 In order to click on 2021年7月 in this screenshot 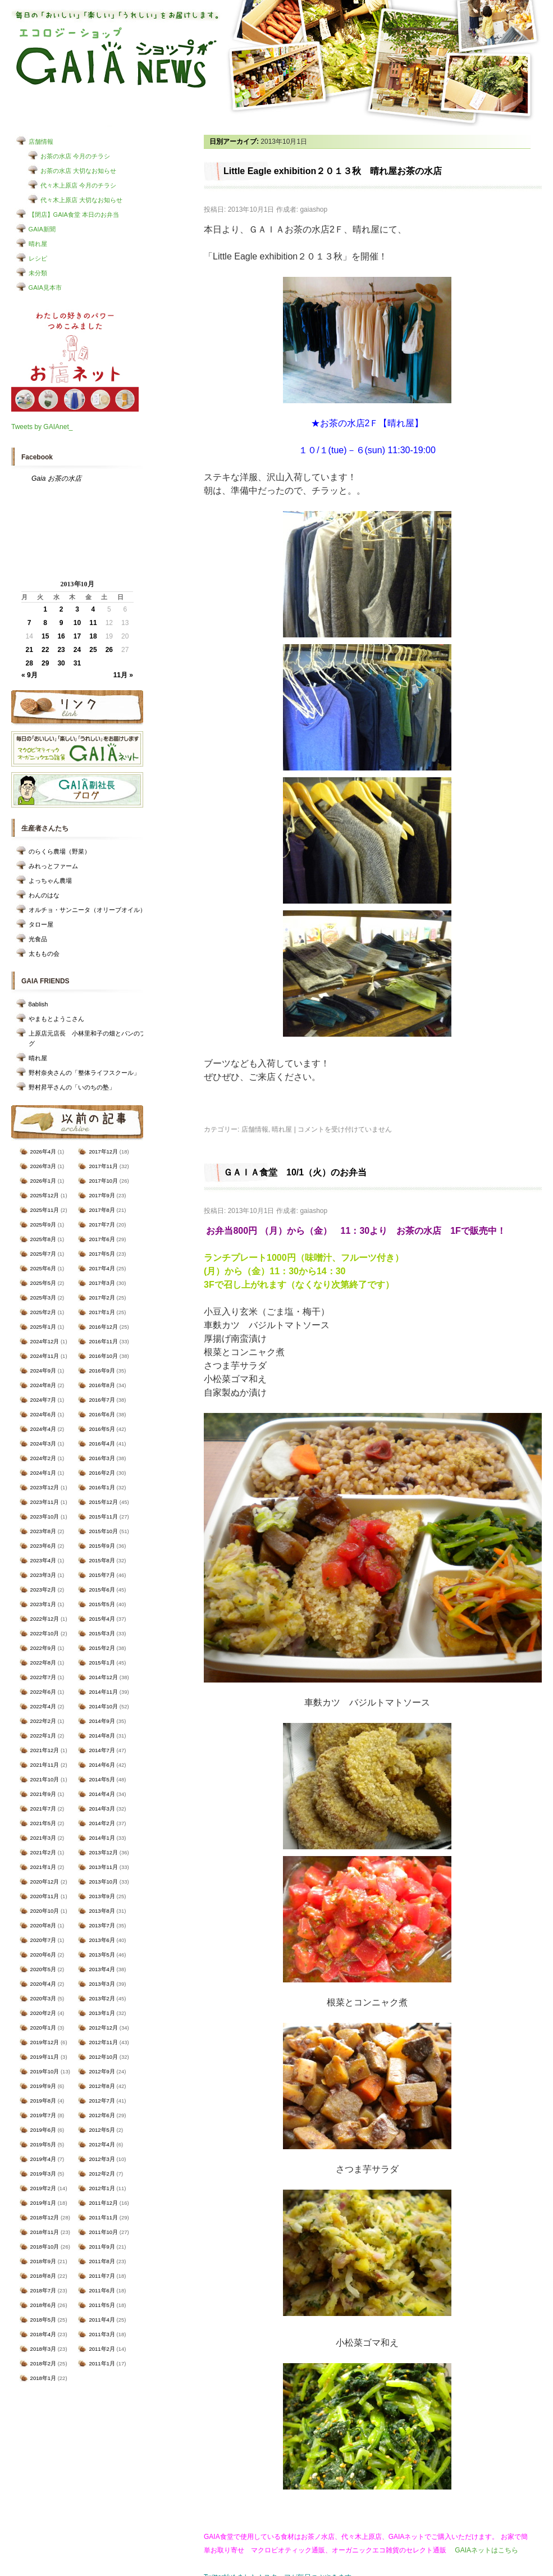, I will do `click(43, 1809)`.